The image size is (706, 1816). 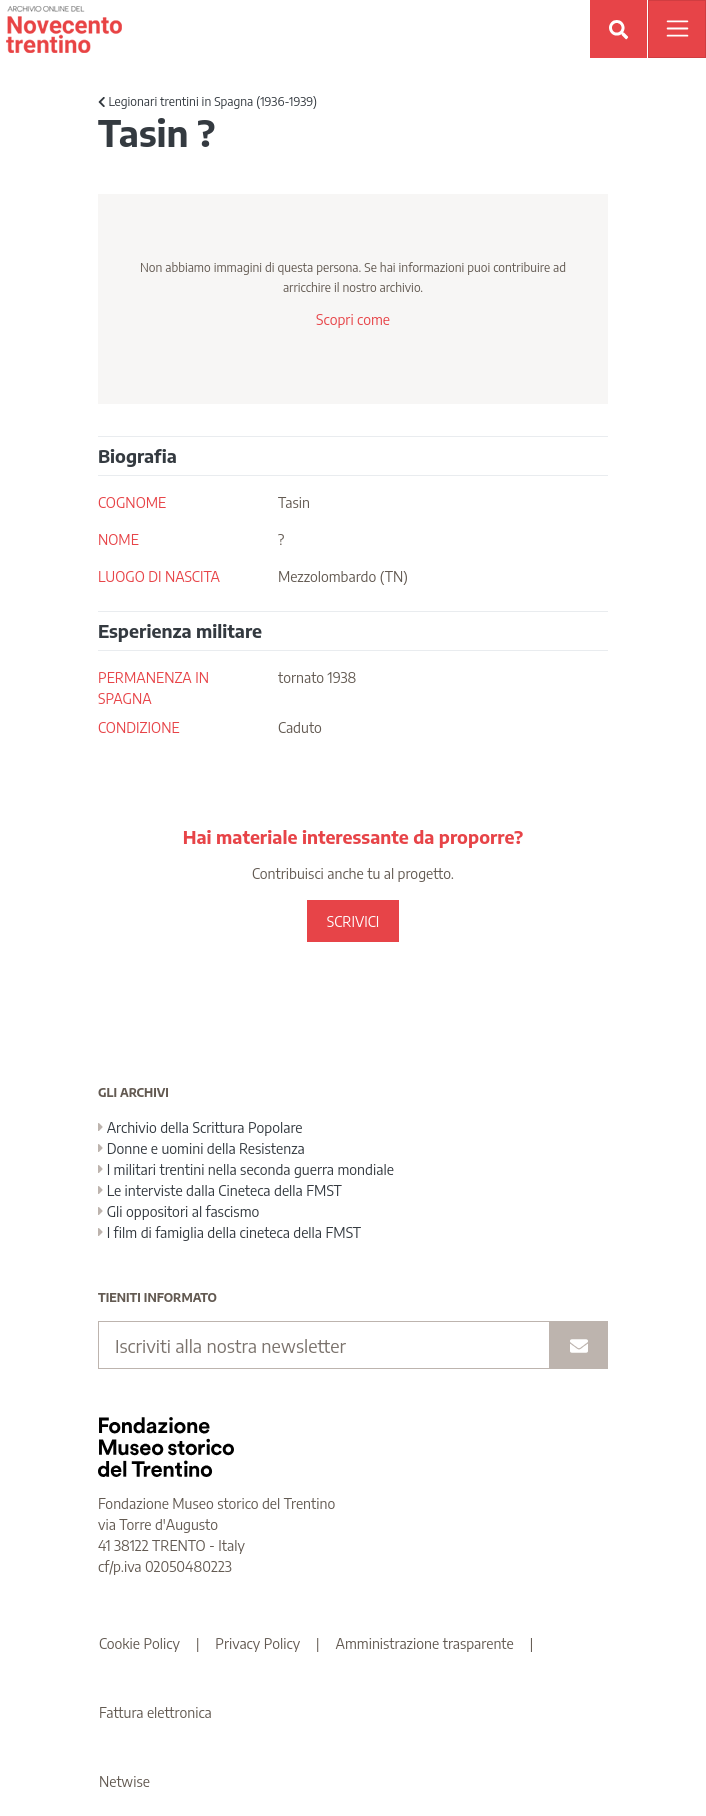 I want to click on Legionari trentini in Spagna (1936-1939), so click(x=207, y=101).